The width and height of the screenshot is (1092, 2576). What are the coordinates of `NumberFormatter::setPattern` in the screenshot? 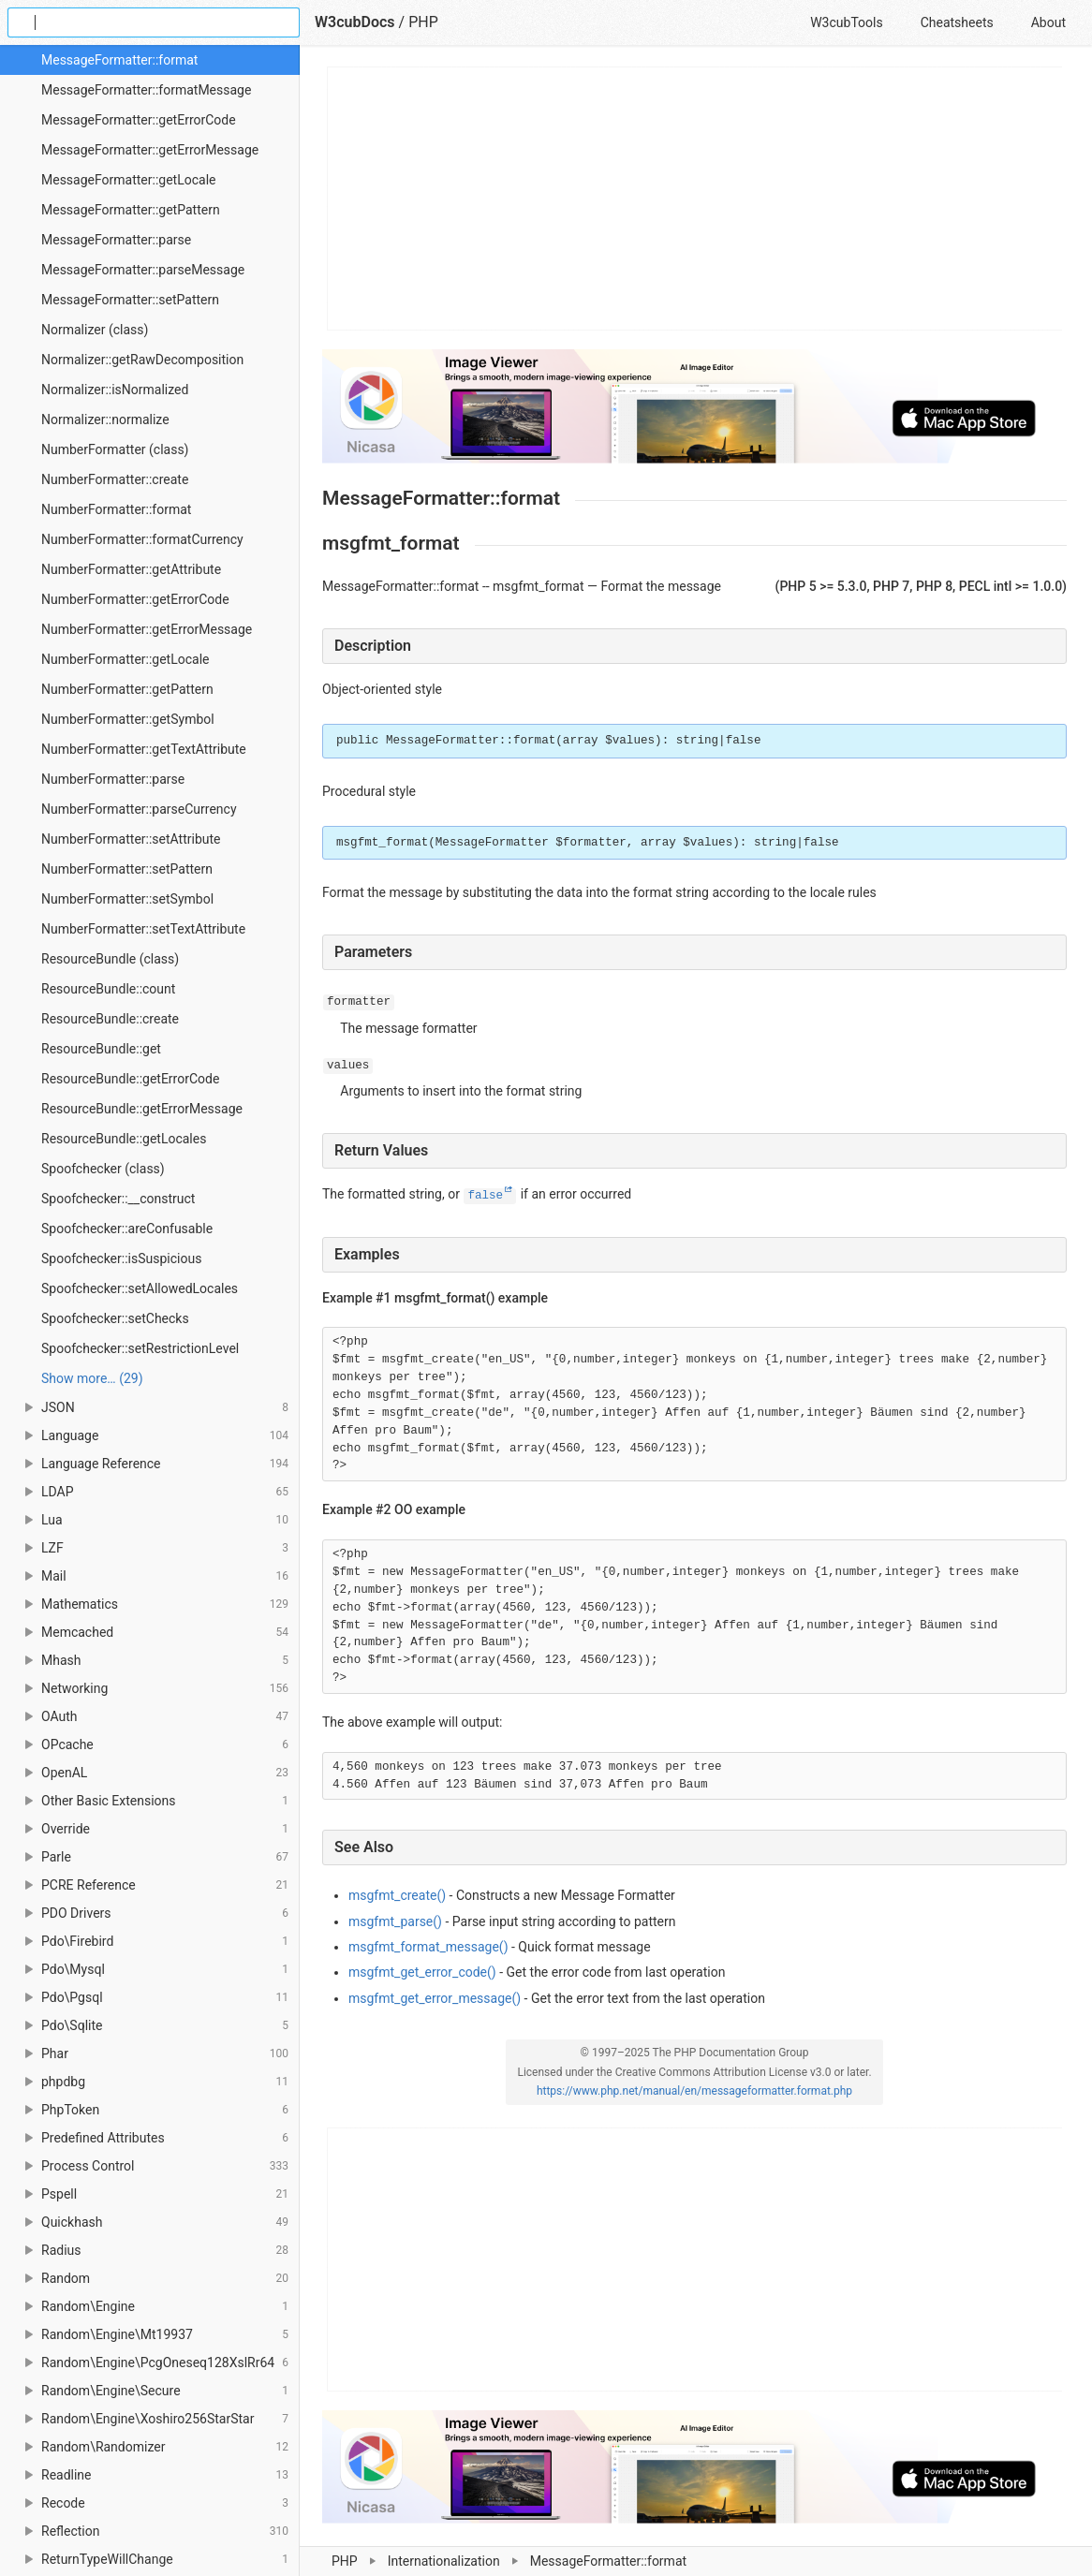 It's located at (127, 868).